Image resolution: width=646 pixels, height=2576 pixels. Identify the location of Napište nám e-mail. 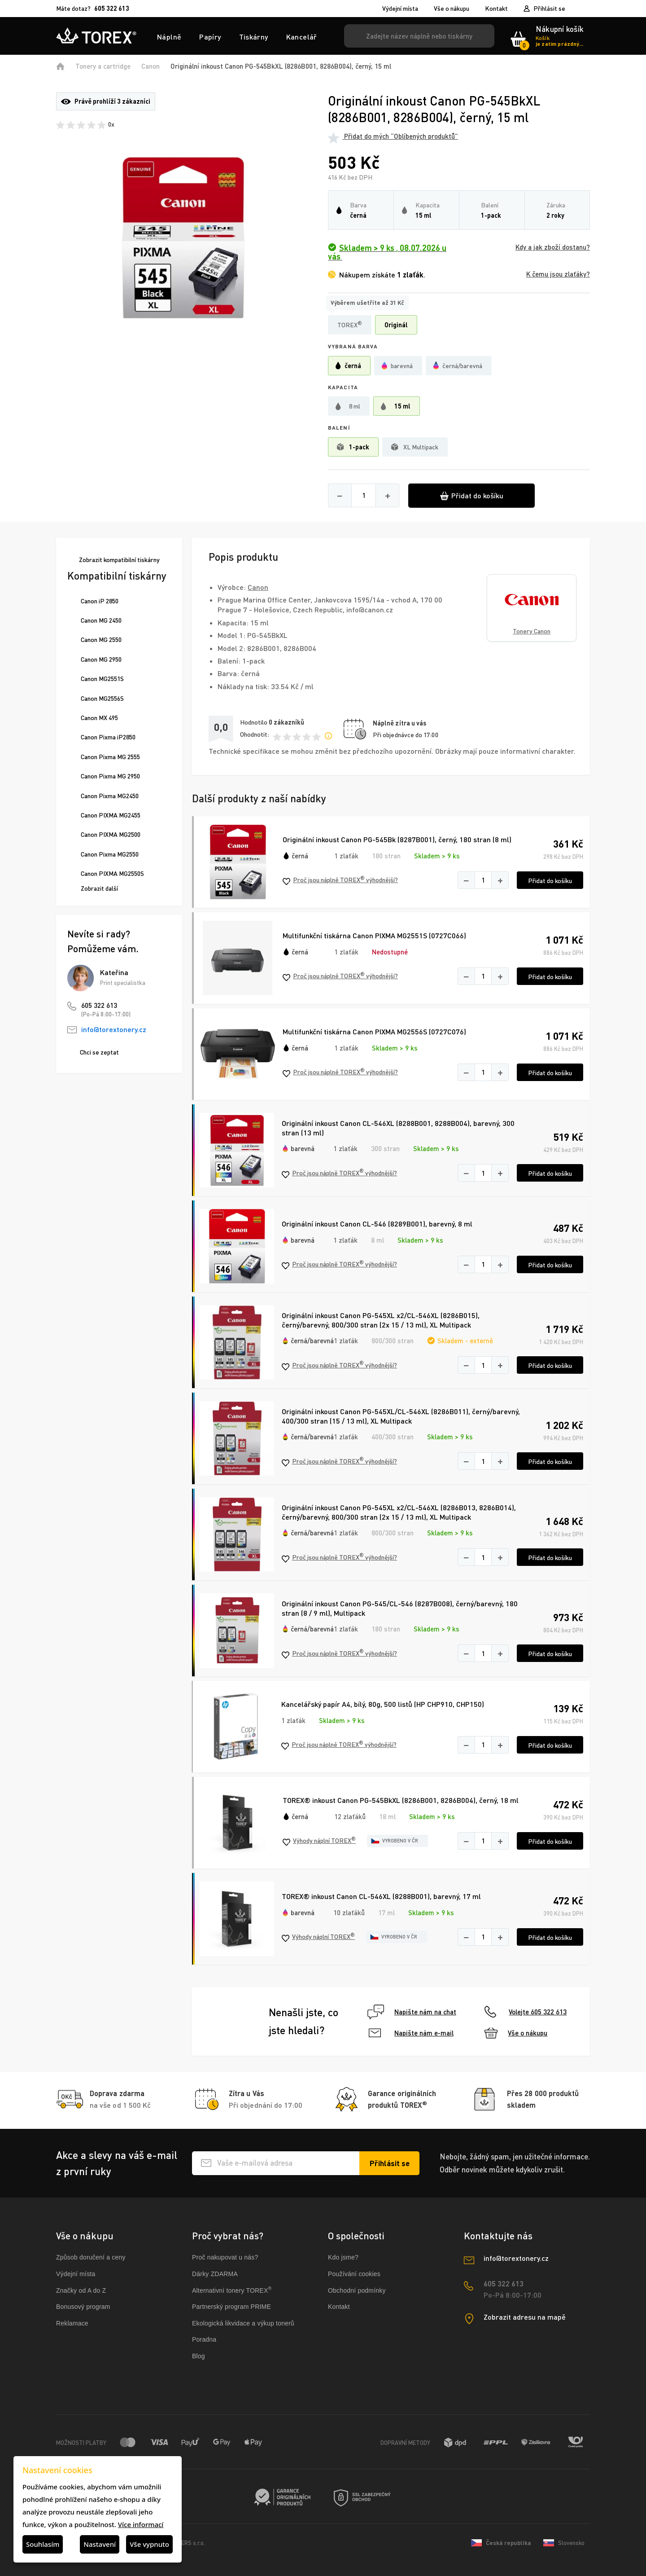
(411, 2033).